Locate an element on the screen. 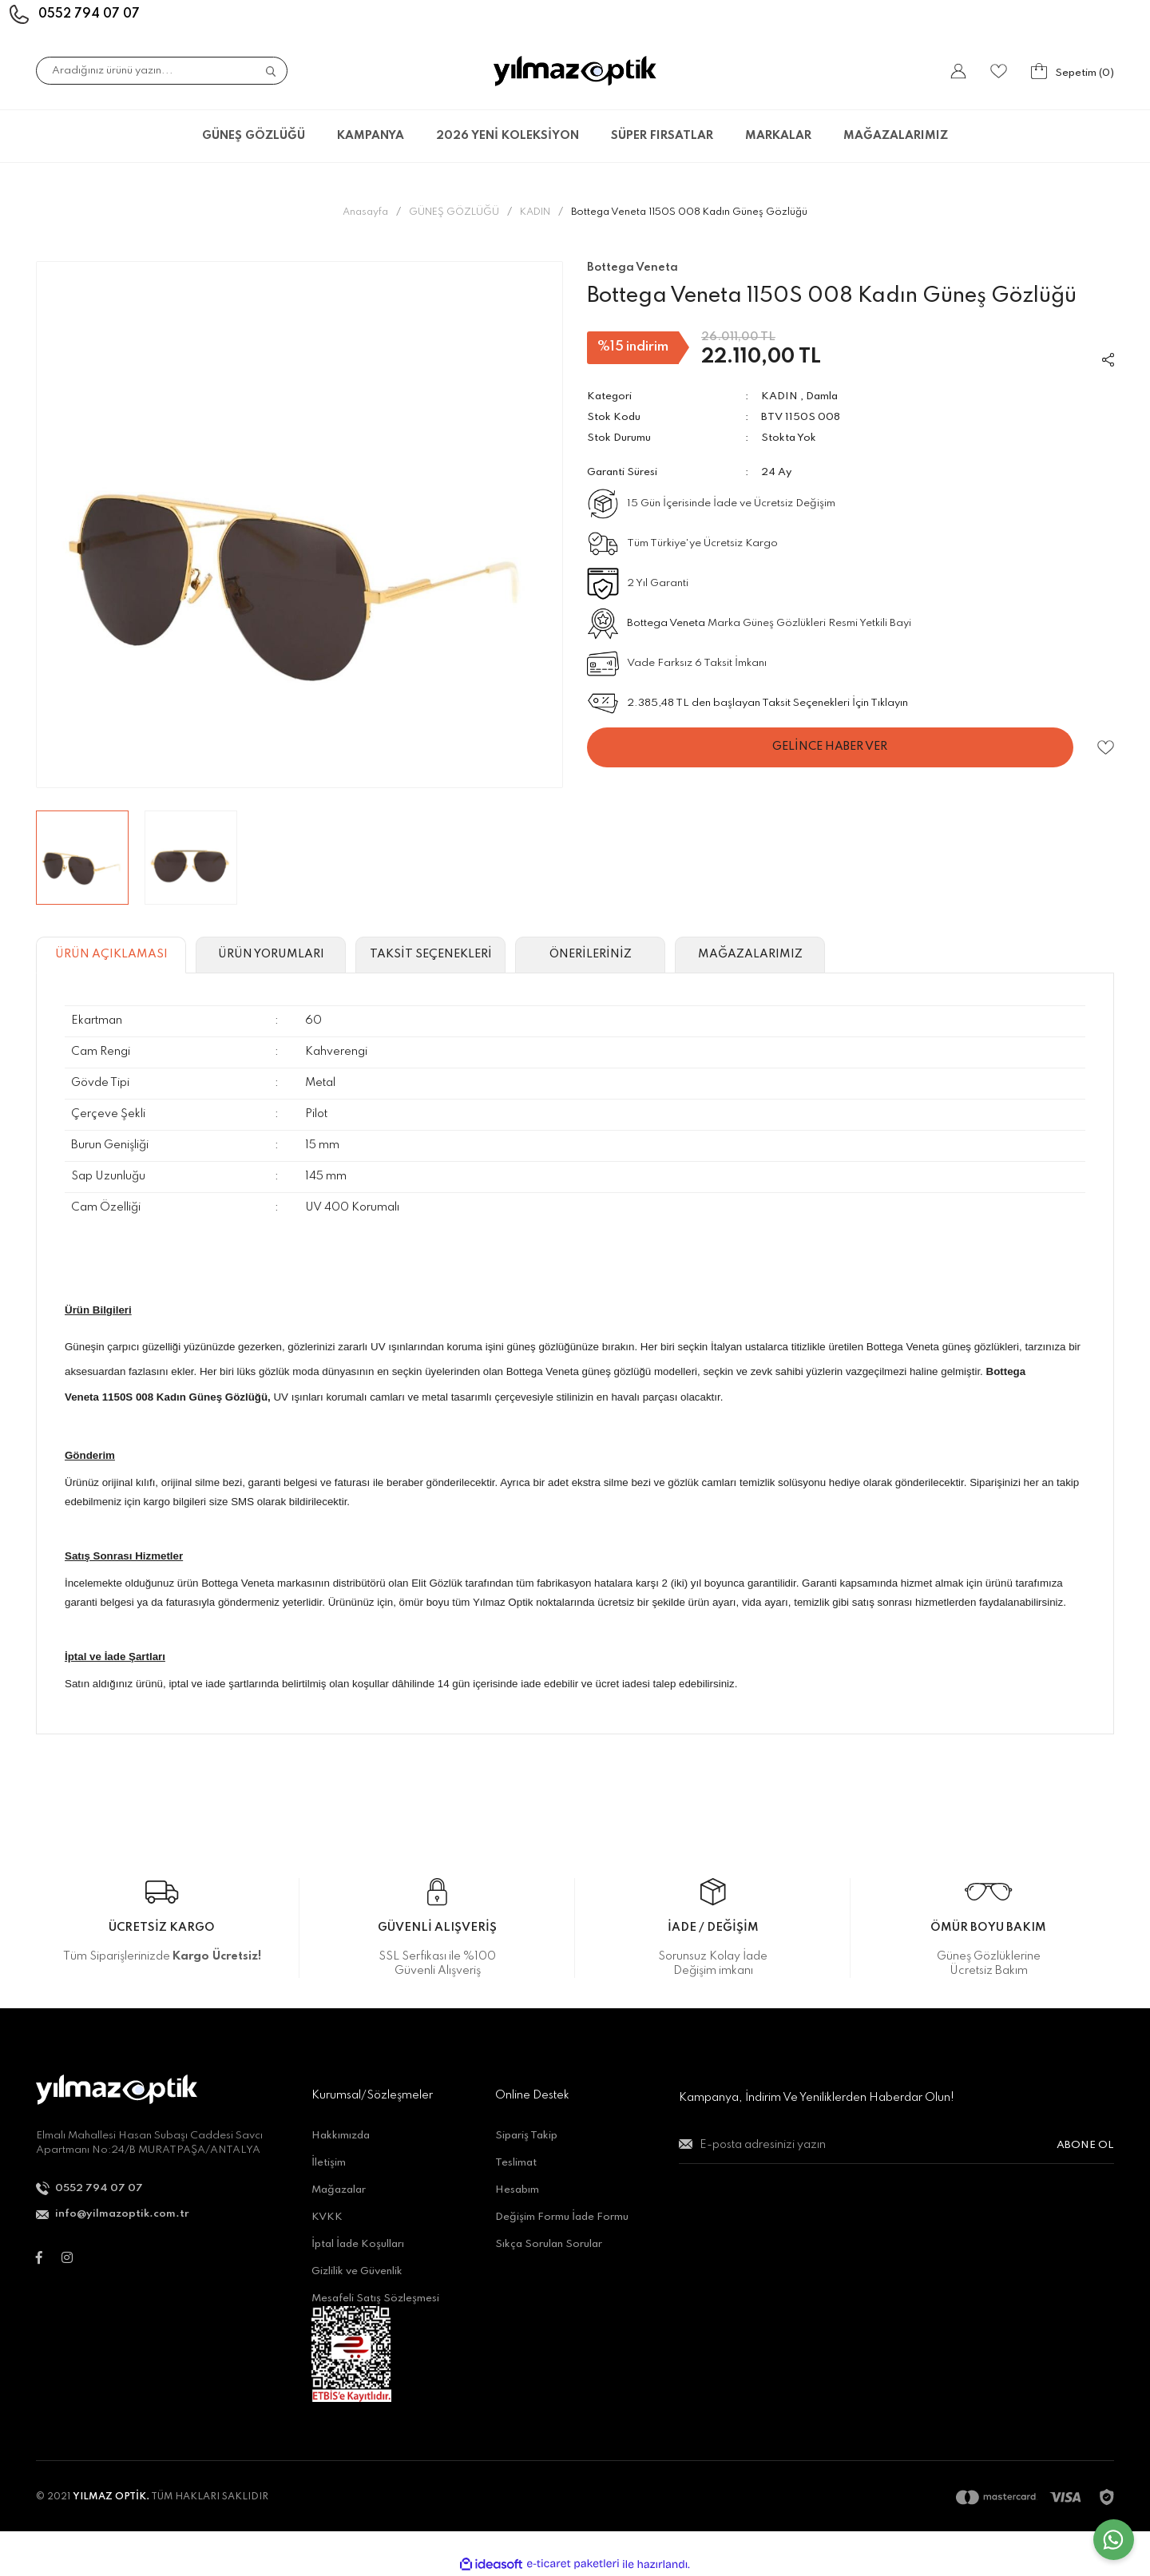 The image size is (1150, 2576). ÖNERİLERİNİZ is located at coordinates (590, 954).